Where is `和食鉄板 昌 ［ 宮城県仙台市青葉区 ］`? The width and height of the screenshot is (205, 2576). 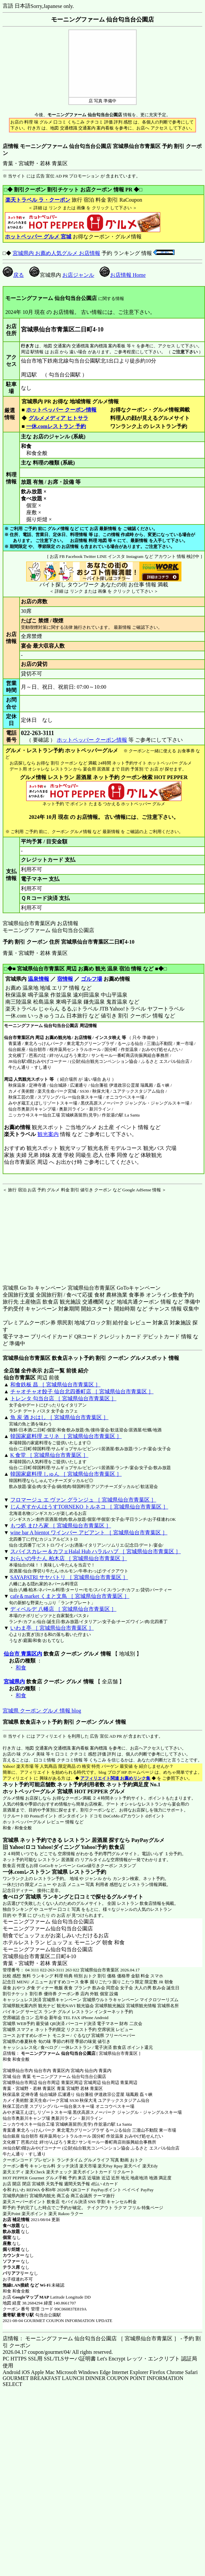 和食鉄板 昌 ［ 宮城県仙台市青葉区 ］ is located at coordinates (55, 1384).